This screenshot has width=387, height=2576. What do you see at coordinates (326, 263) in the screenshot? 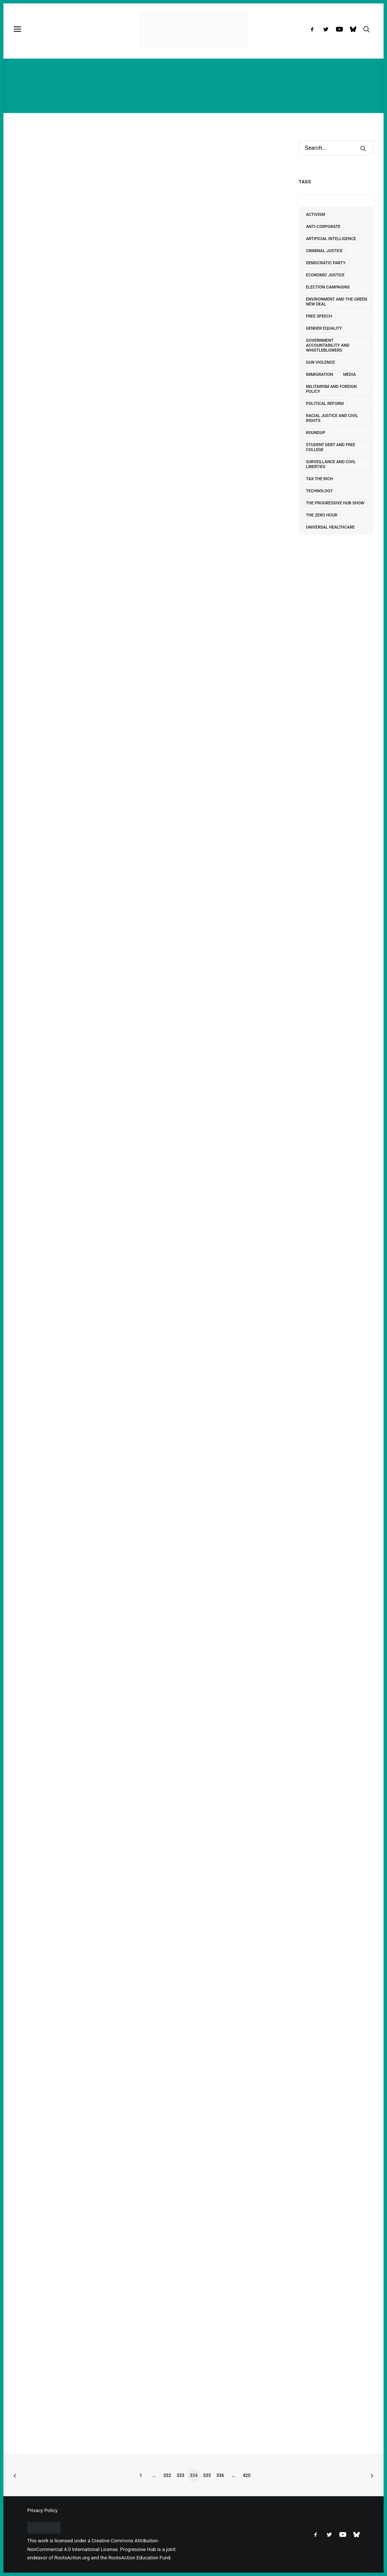
I see `Democratic Party [Democratic Party (498 items)]` at bounding box center [326, 263].